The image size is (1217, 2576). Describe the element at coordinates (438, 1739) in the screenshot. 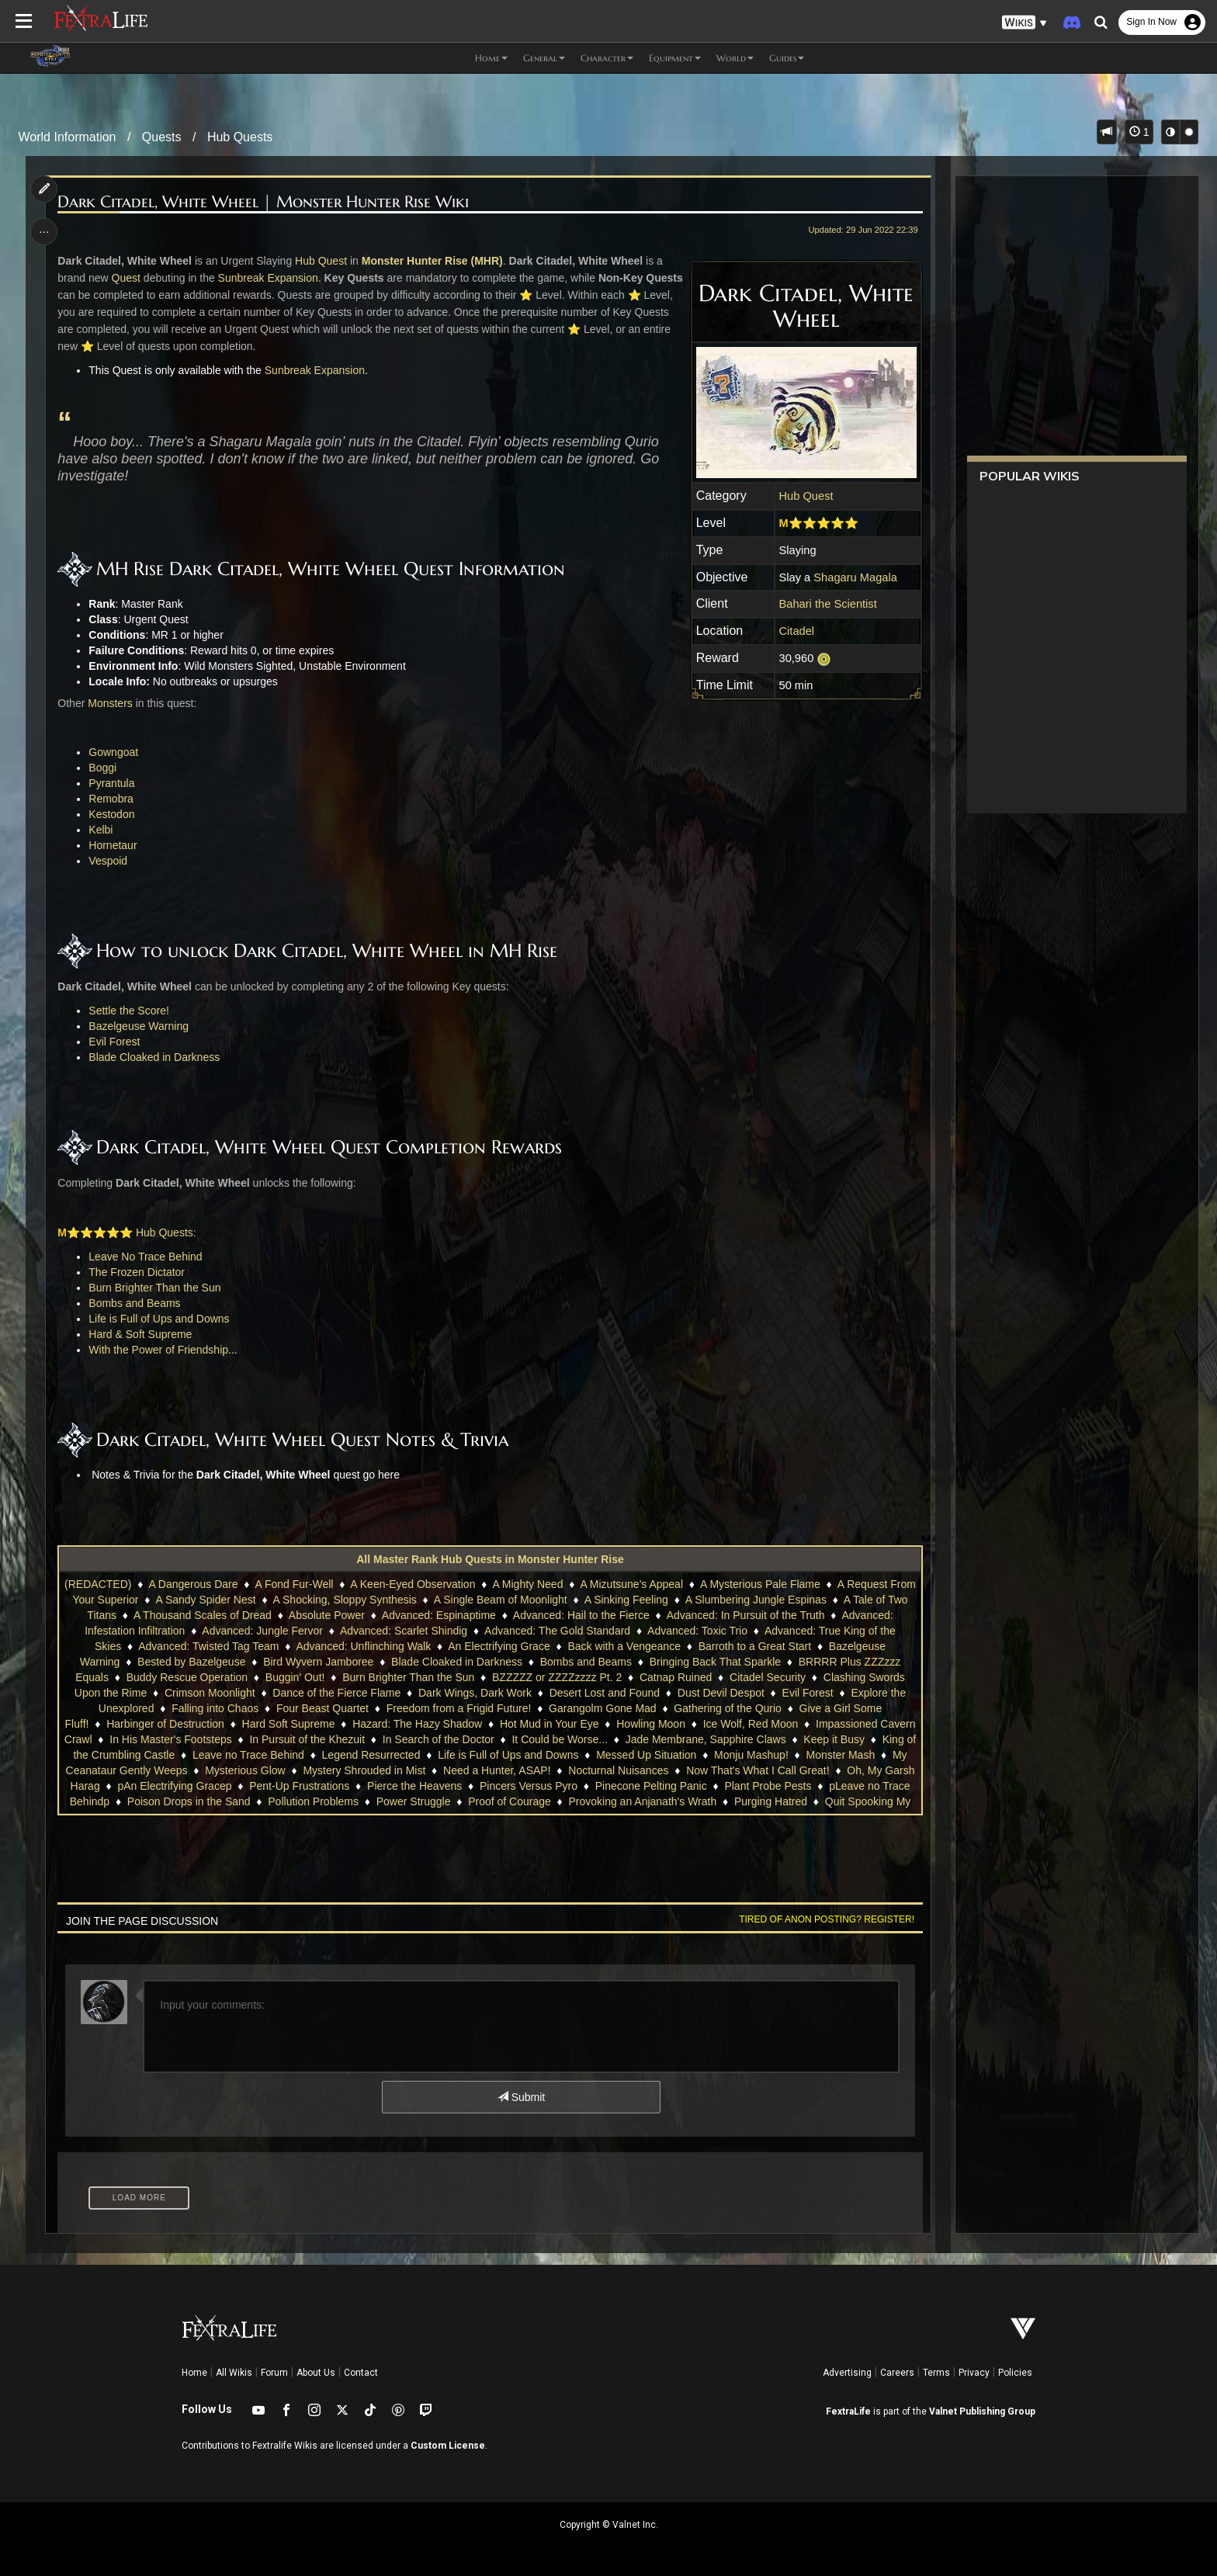

I see `In Search of the Doctor` at that location.